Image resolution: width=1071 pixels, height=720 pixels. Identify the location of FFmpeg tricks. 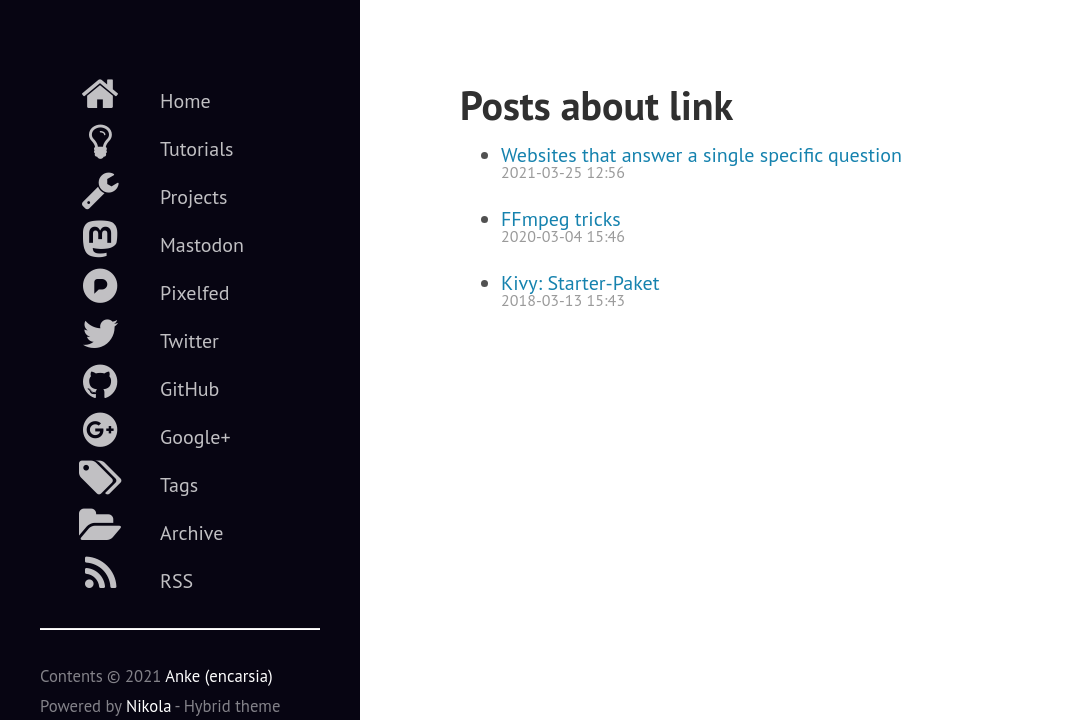
(561, 219).